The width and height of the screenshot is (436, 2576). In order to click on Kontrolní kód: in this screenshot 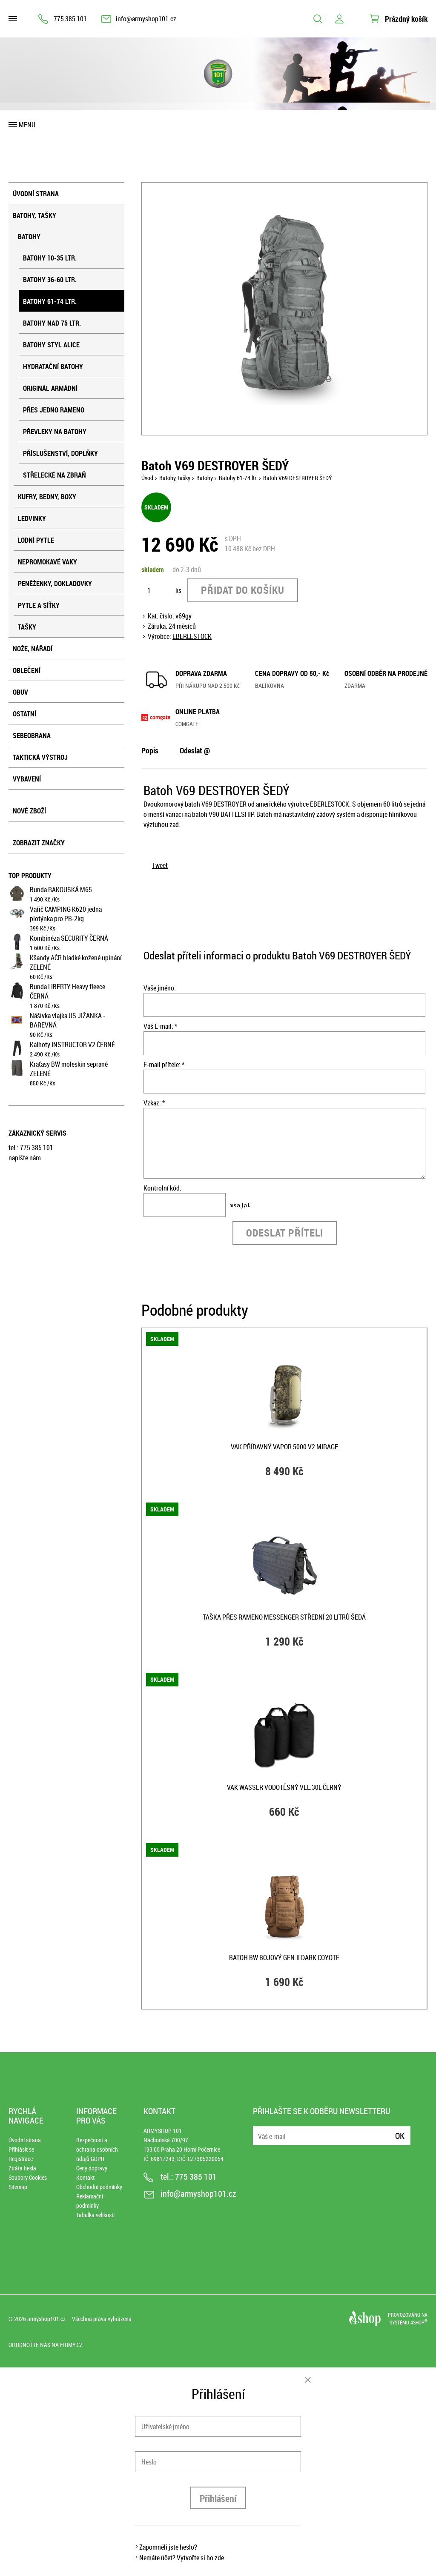, I will do `click(162, 1188)`.